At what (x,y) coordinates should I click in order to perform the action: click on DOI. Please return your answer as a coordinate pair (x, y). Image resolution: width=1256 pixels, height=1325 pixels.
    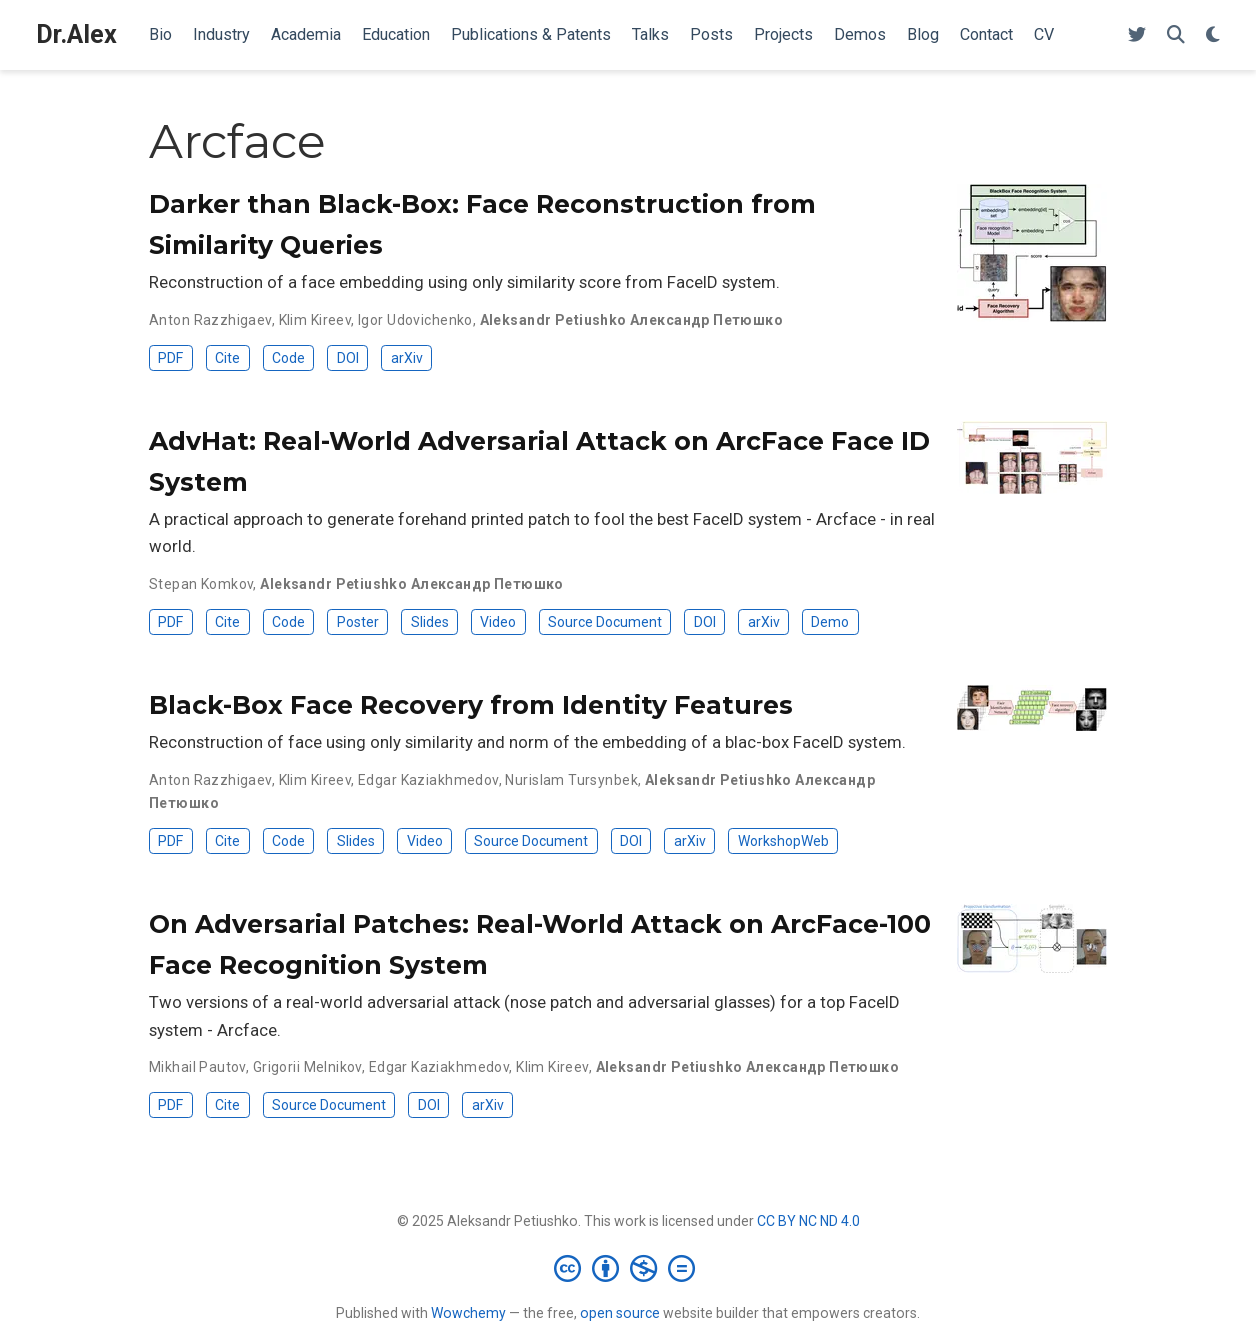
    Looking at the image, I should click on (348, 358).